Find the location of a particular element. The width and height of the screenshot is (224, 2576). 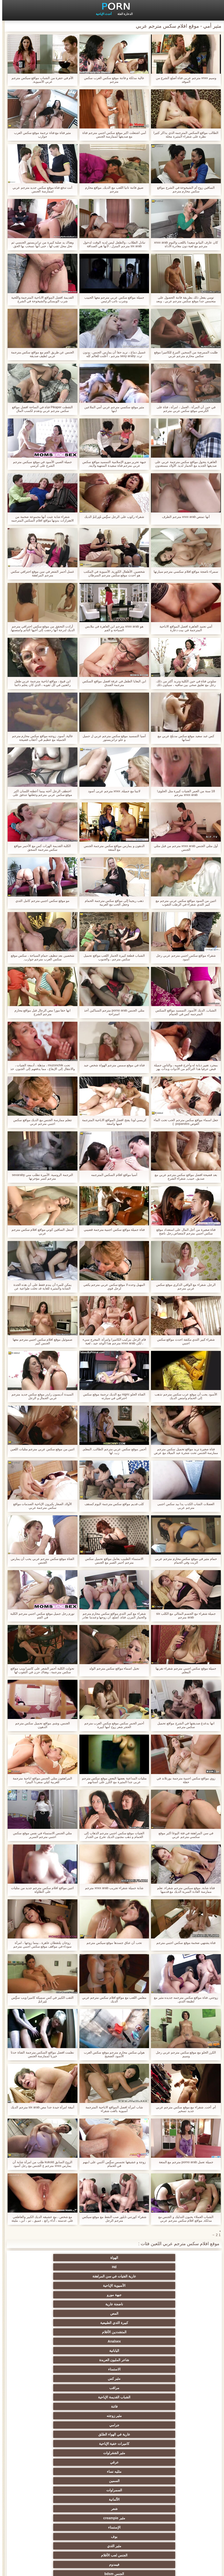

شقراء مواقع سكس اجنبي مترجم عربي رجل أسود is located at coordinates (183, 957).